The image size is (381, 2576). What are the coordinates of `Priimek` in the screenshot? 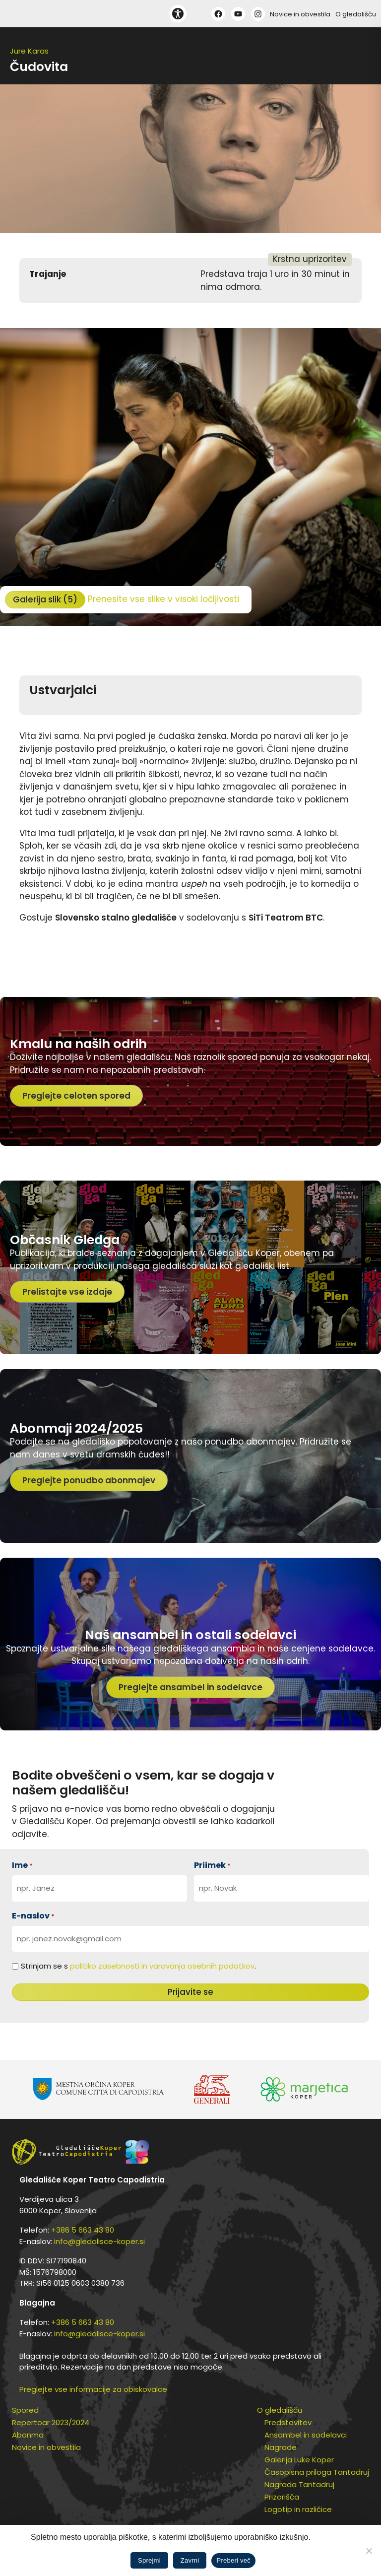 It's located at (212, 1865).